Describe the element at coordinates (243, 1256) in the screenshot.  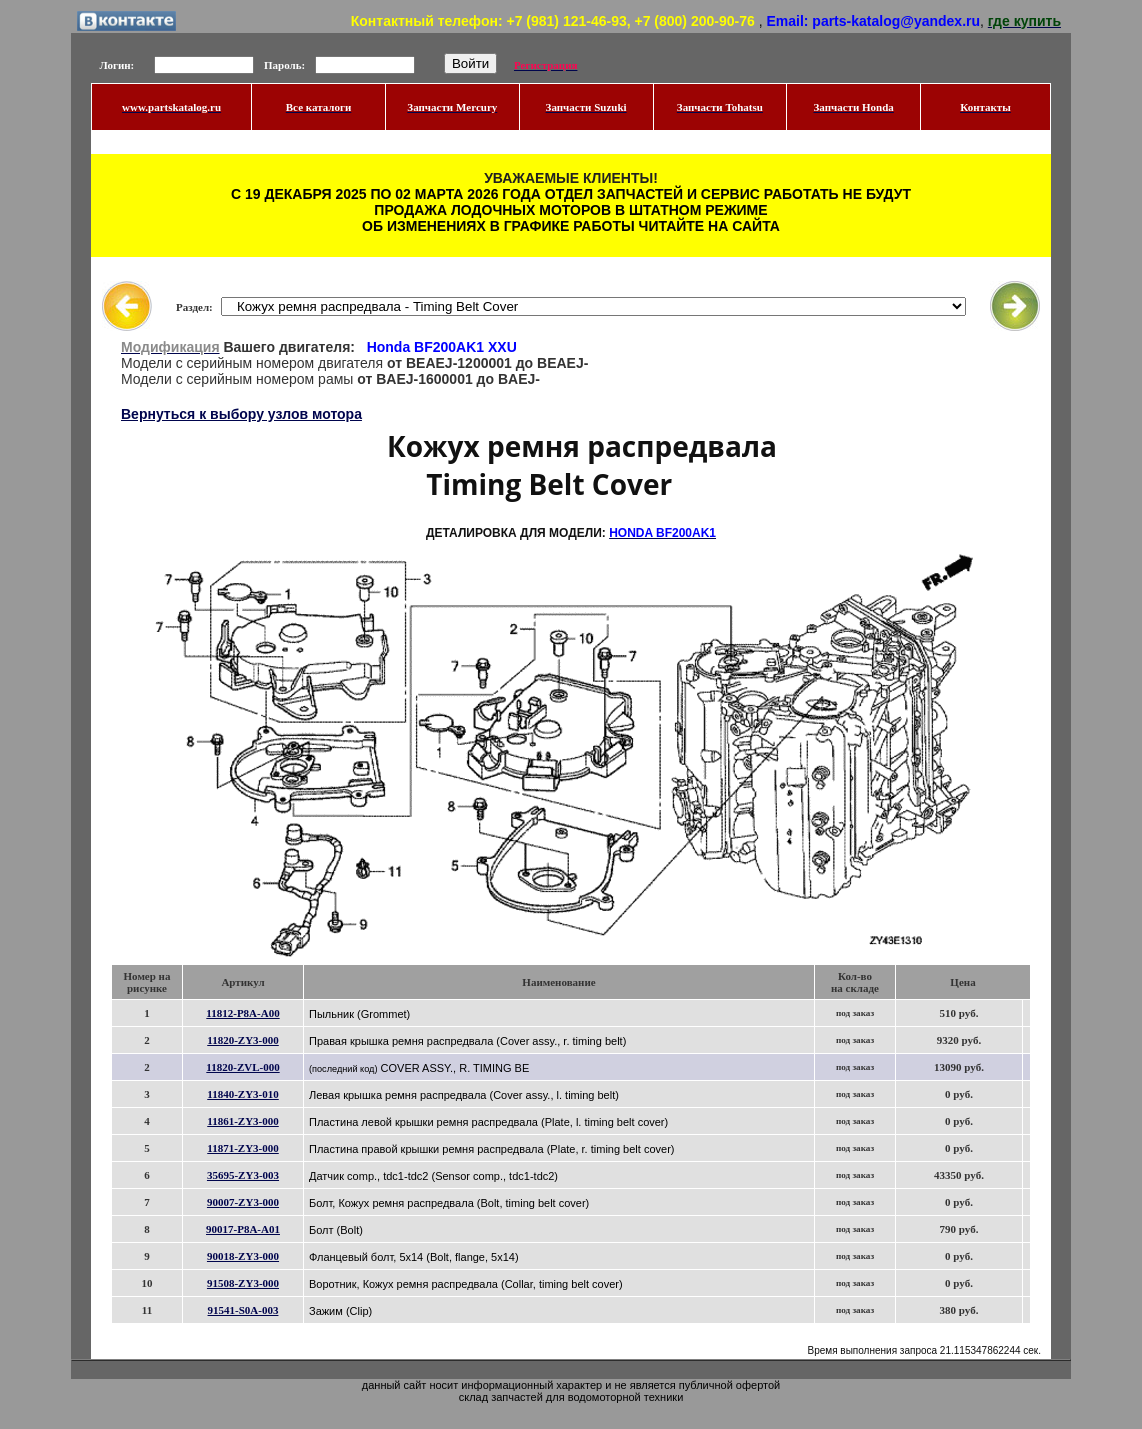
I see `90018-ZY3-000` at that location.